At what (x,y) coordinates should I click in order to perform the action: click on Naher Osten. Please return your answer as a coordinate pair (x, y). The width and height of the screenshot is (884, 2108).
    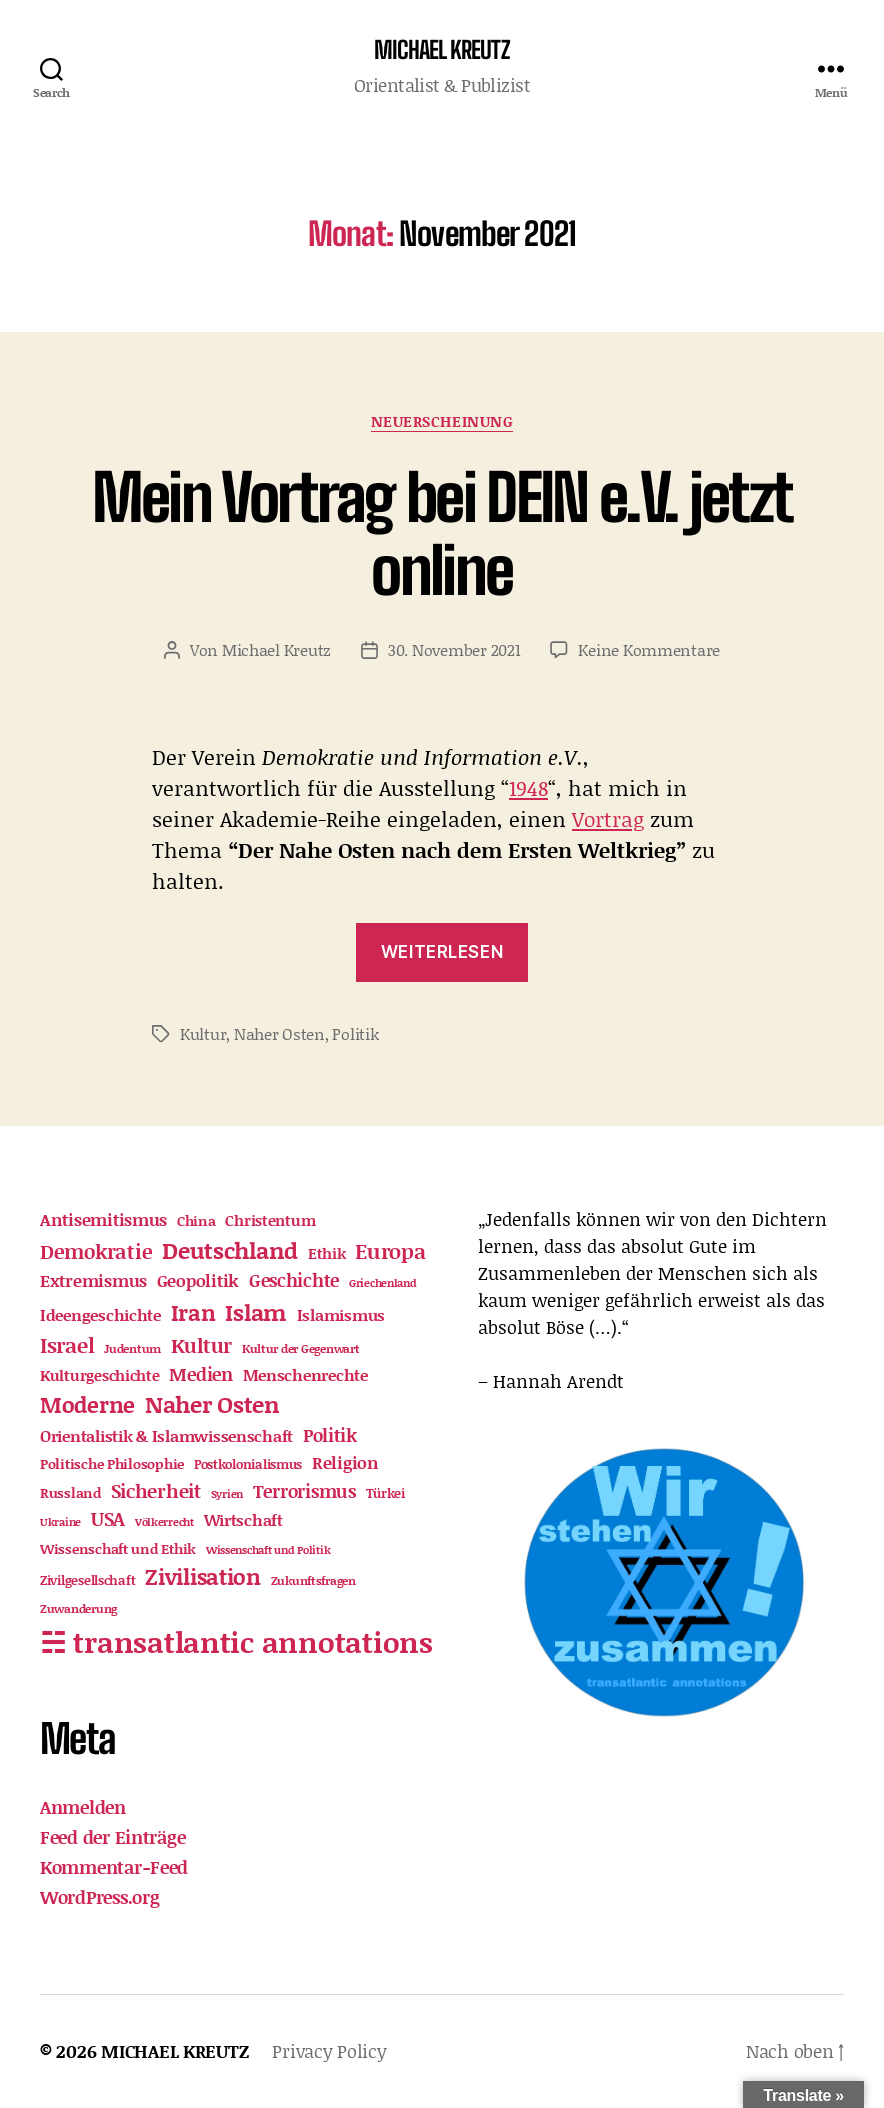
    Looking at the image, I should click on (279, 1033).